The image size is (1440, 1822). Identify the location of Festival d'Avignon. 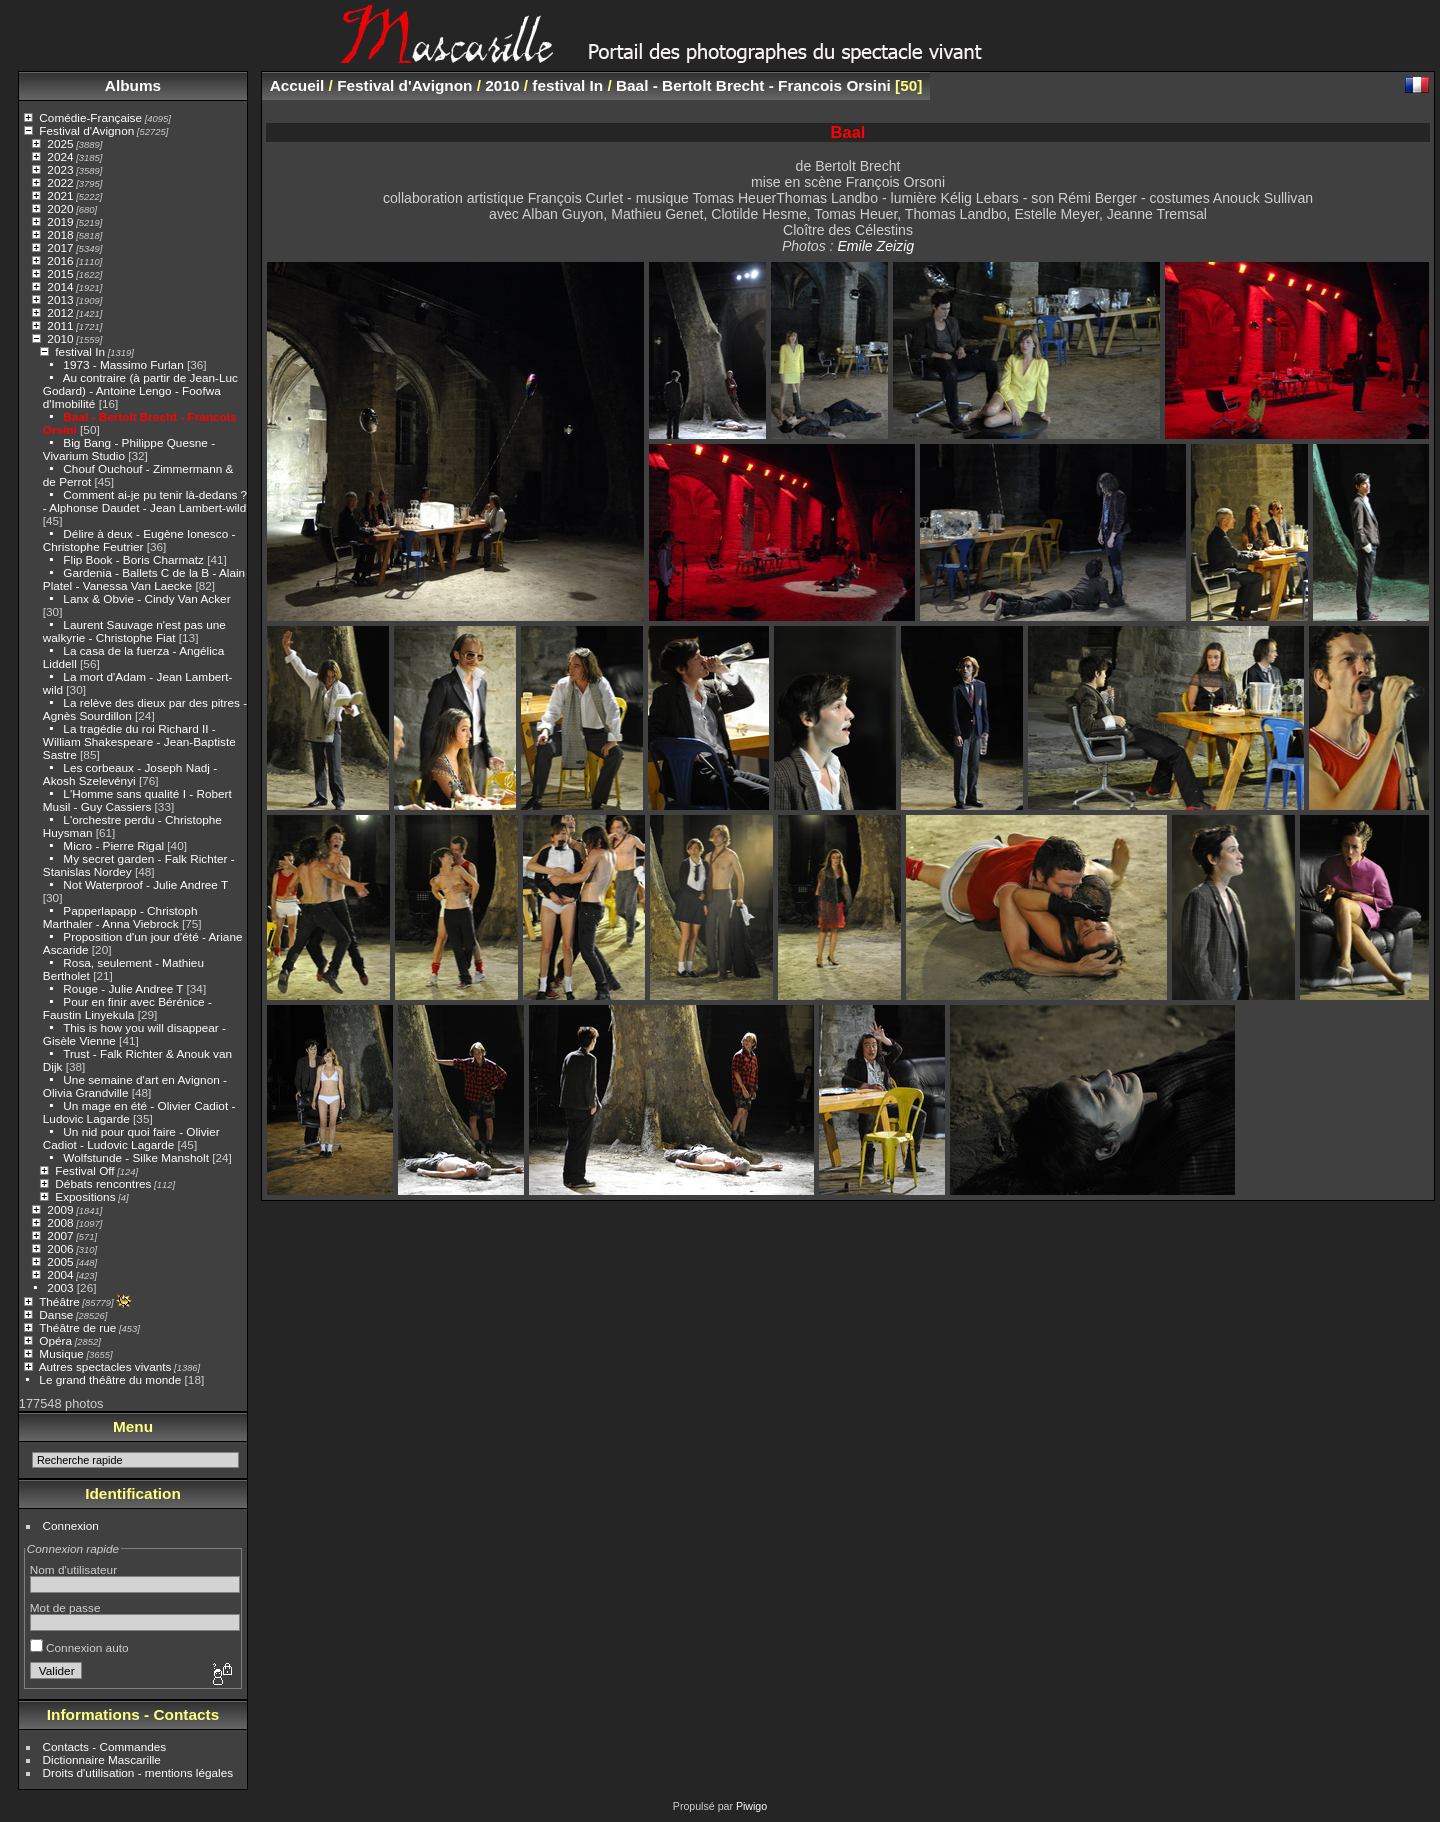
(86, 130).